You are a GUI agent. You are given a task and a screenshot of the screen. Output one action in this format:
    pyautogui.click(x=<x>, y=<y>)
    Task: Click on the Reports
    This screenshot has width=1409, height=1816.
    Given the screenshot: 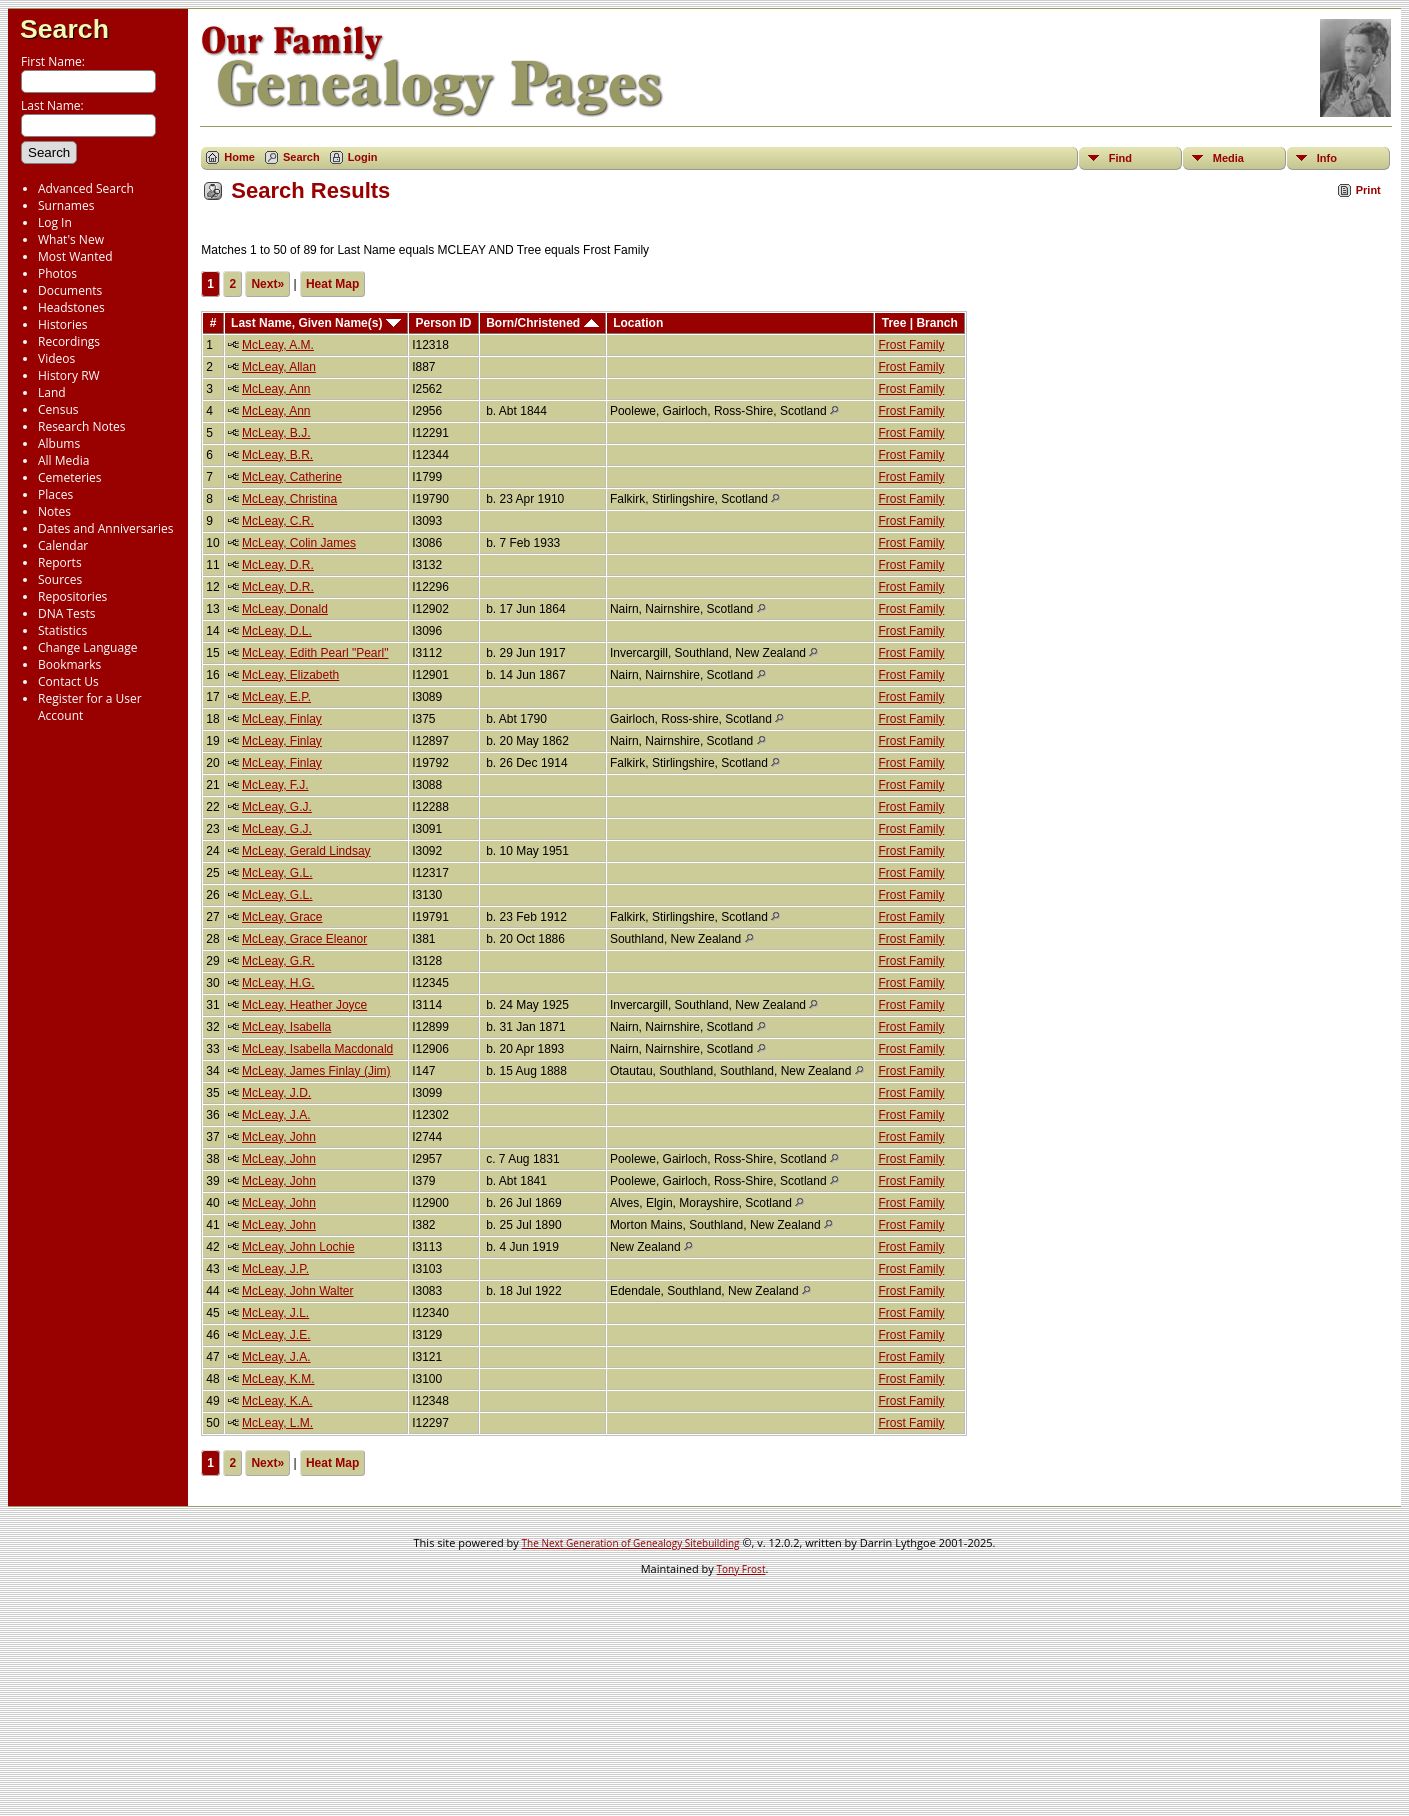 What is the action you would take?
    pyautogui.click(x=60, y=562)
    